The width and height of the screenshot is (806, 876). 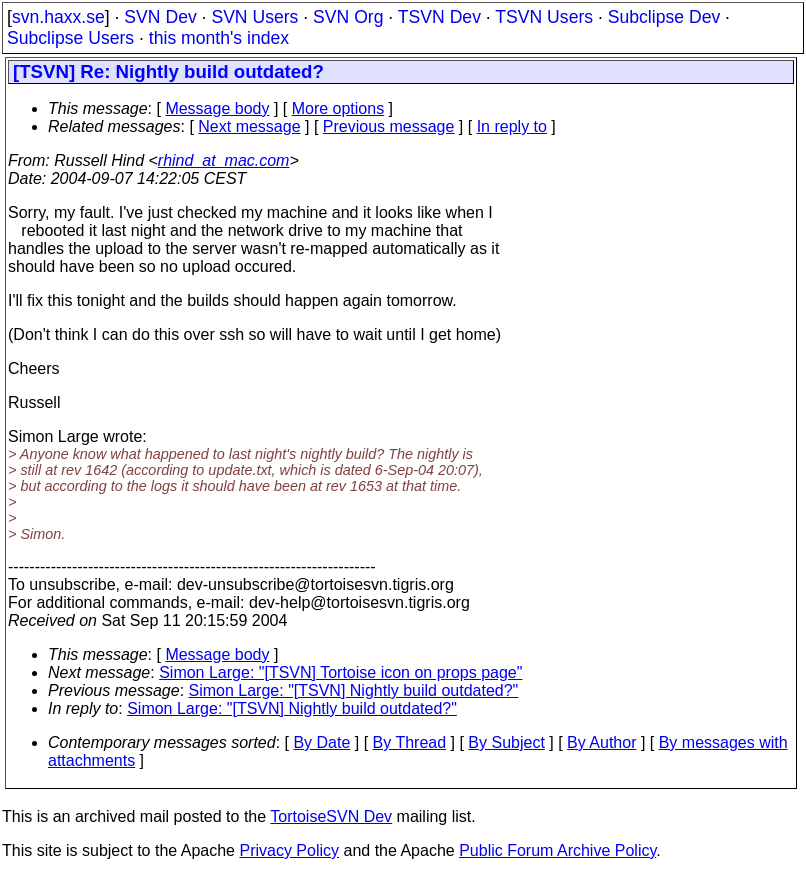 What do you see at coordinates (512, 126) in the screenshot?
I see `In reply to` at bounding box center [512, 126].